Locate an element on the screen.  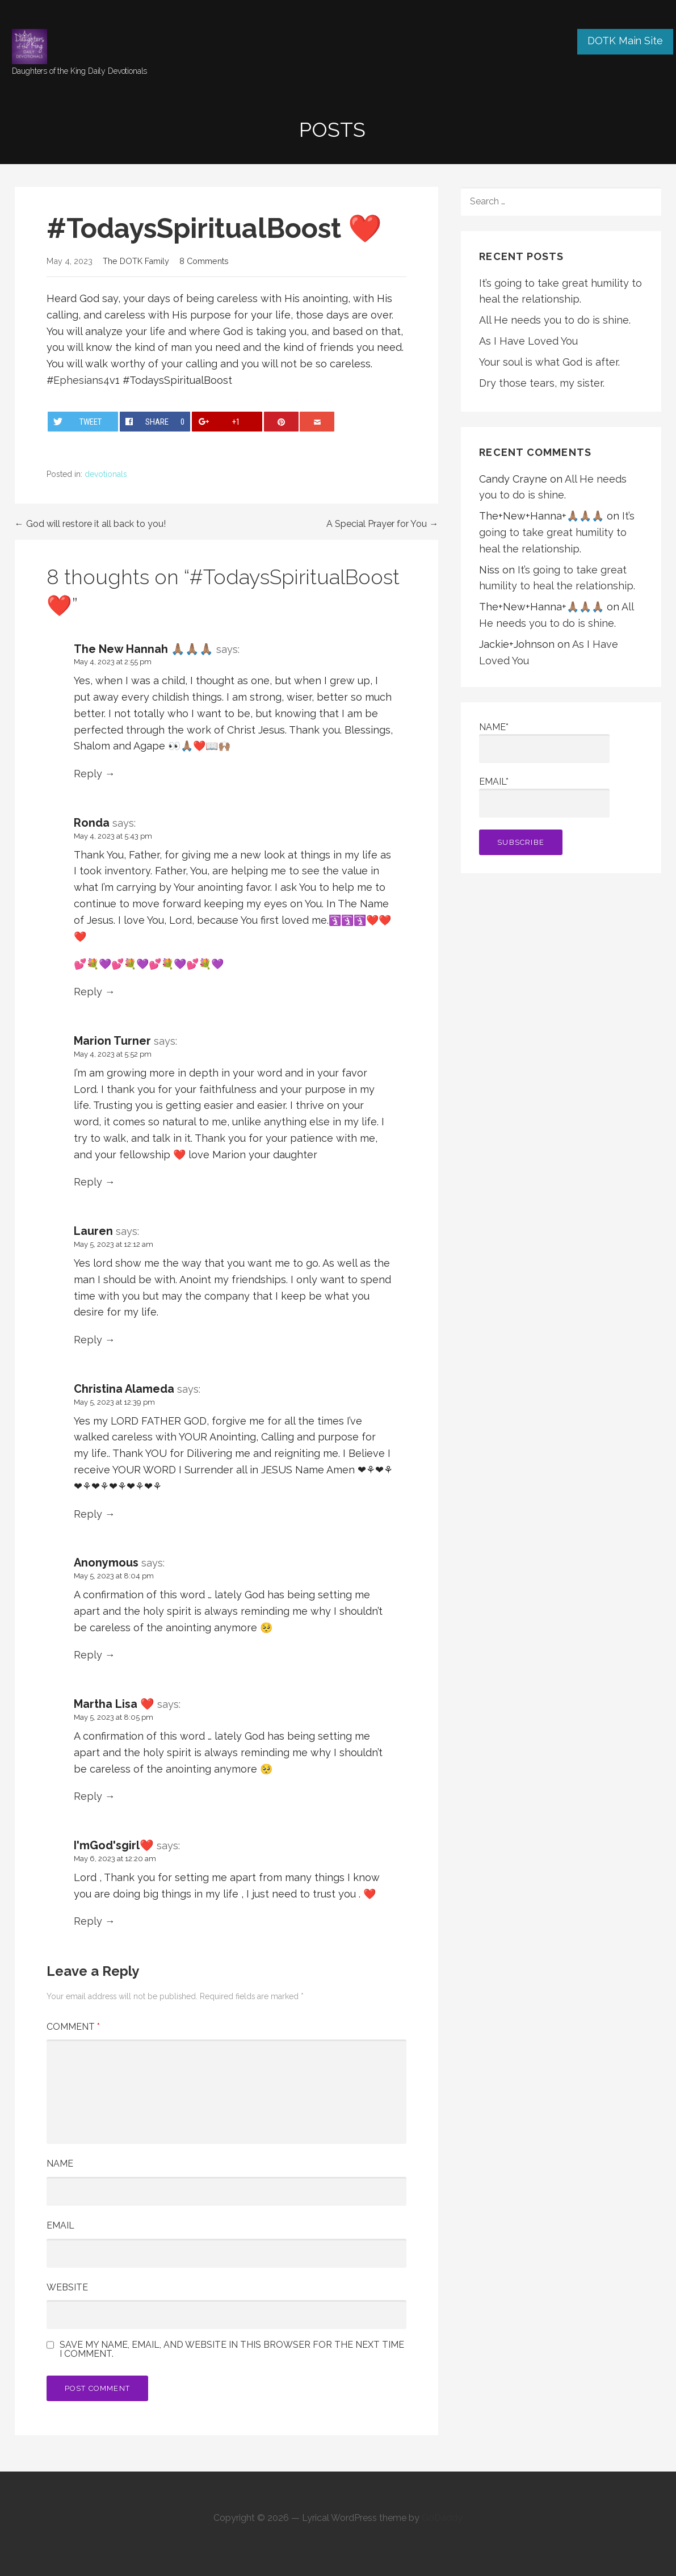
Reply [Reply to Martha Lisa ❤️] is located at coordinates (88, 1796).